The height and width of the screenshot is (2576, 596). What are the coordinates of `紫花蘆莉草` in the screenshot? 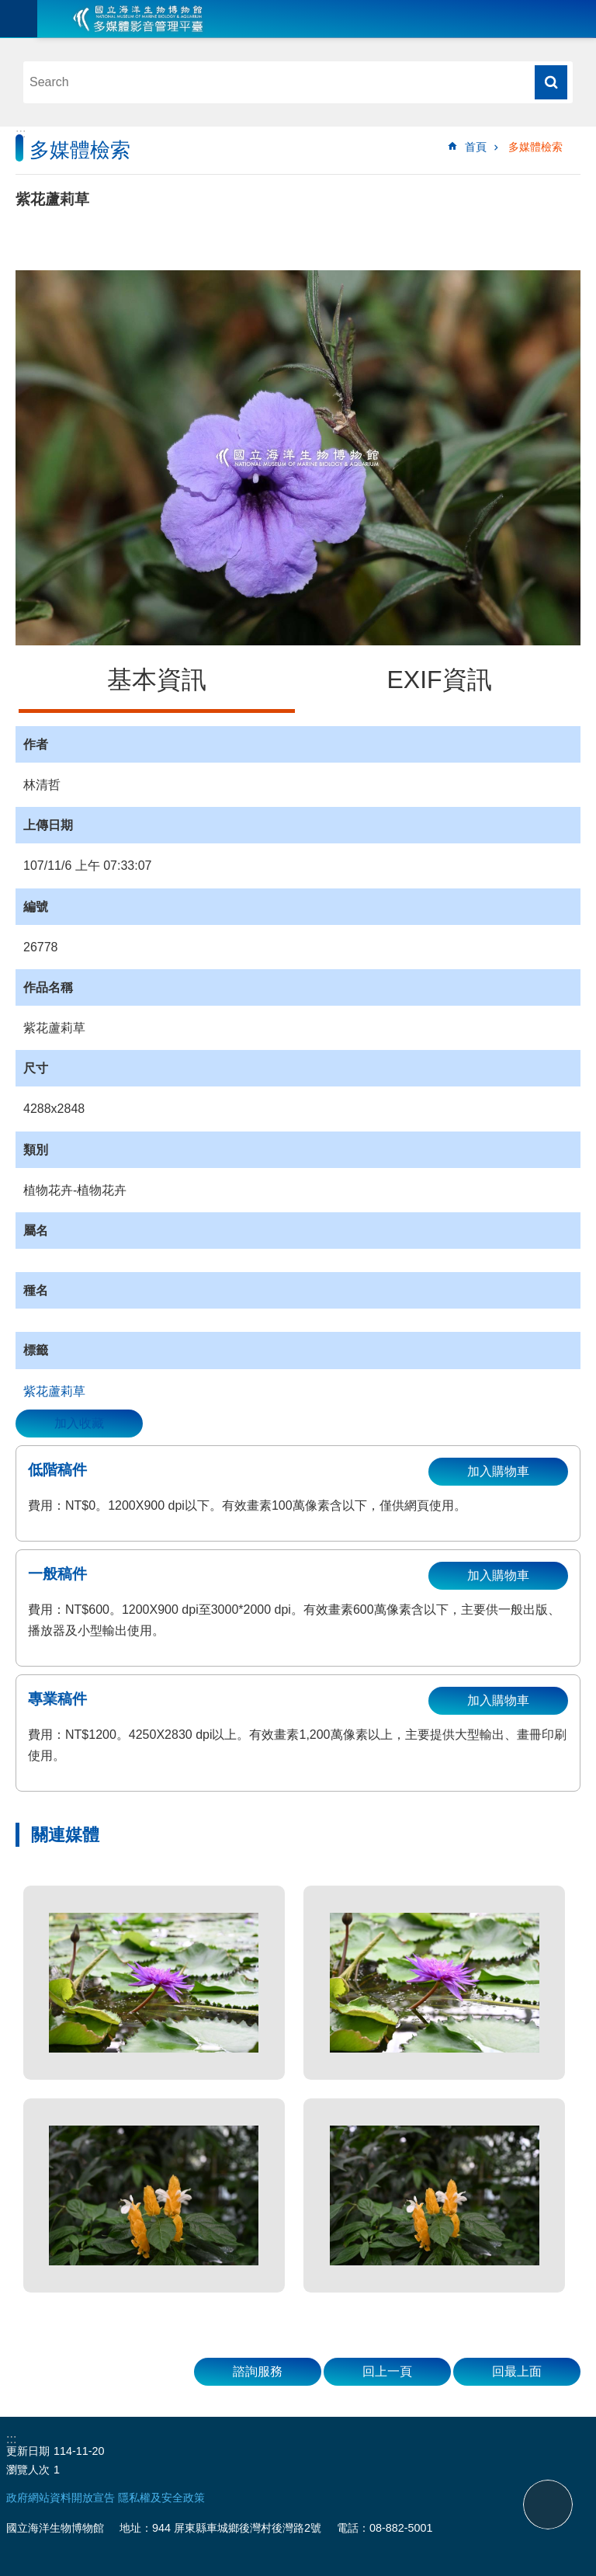 It's located at (54, 1391).